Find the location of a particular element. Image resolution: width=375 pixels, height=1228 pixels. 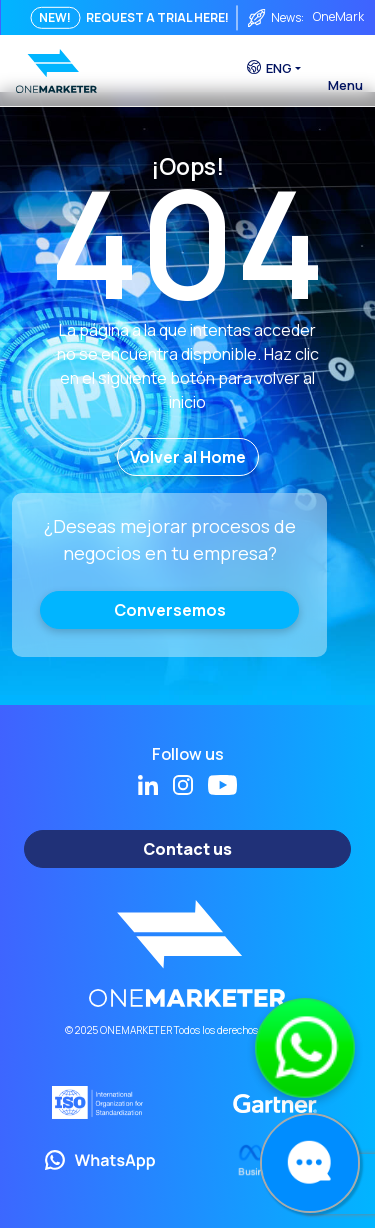

[Toggle navigation] is located at coordinates (344, 65).